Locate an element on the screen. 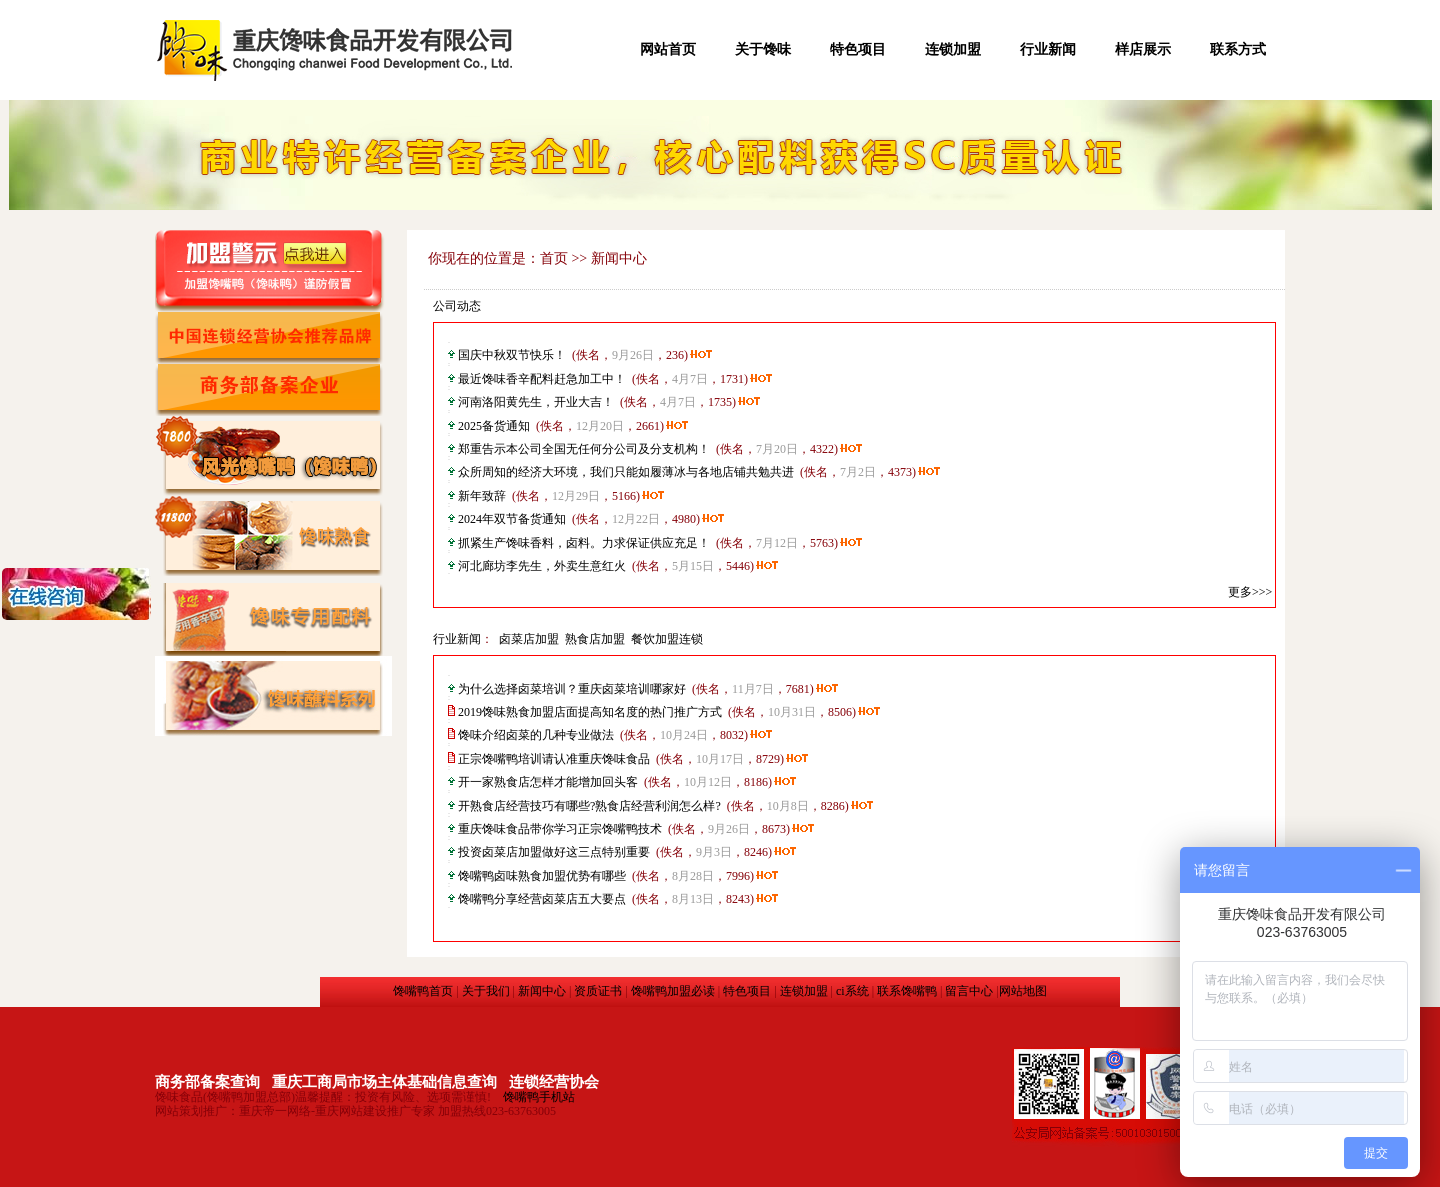 This screenshot has width=1440, height=1187. 网站首页 is located at coordinates (668, 49).